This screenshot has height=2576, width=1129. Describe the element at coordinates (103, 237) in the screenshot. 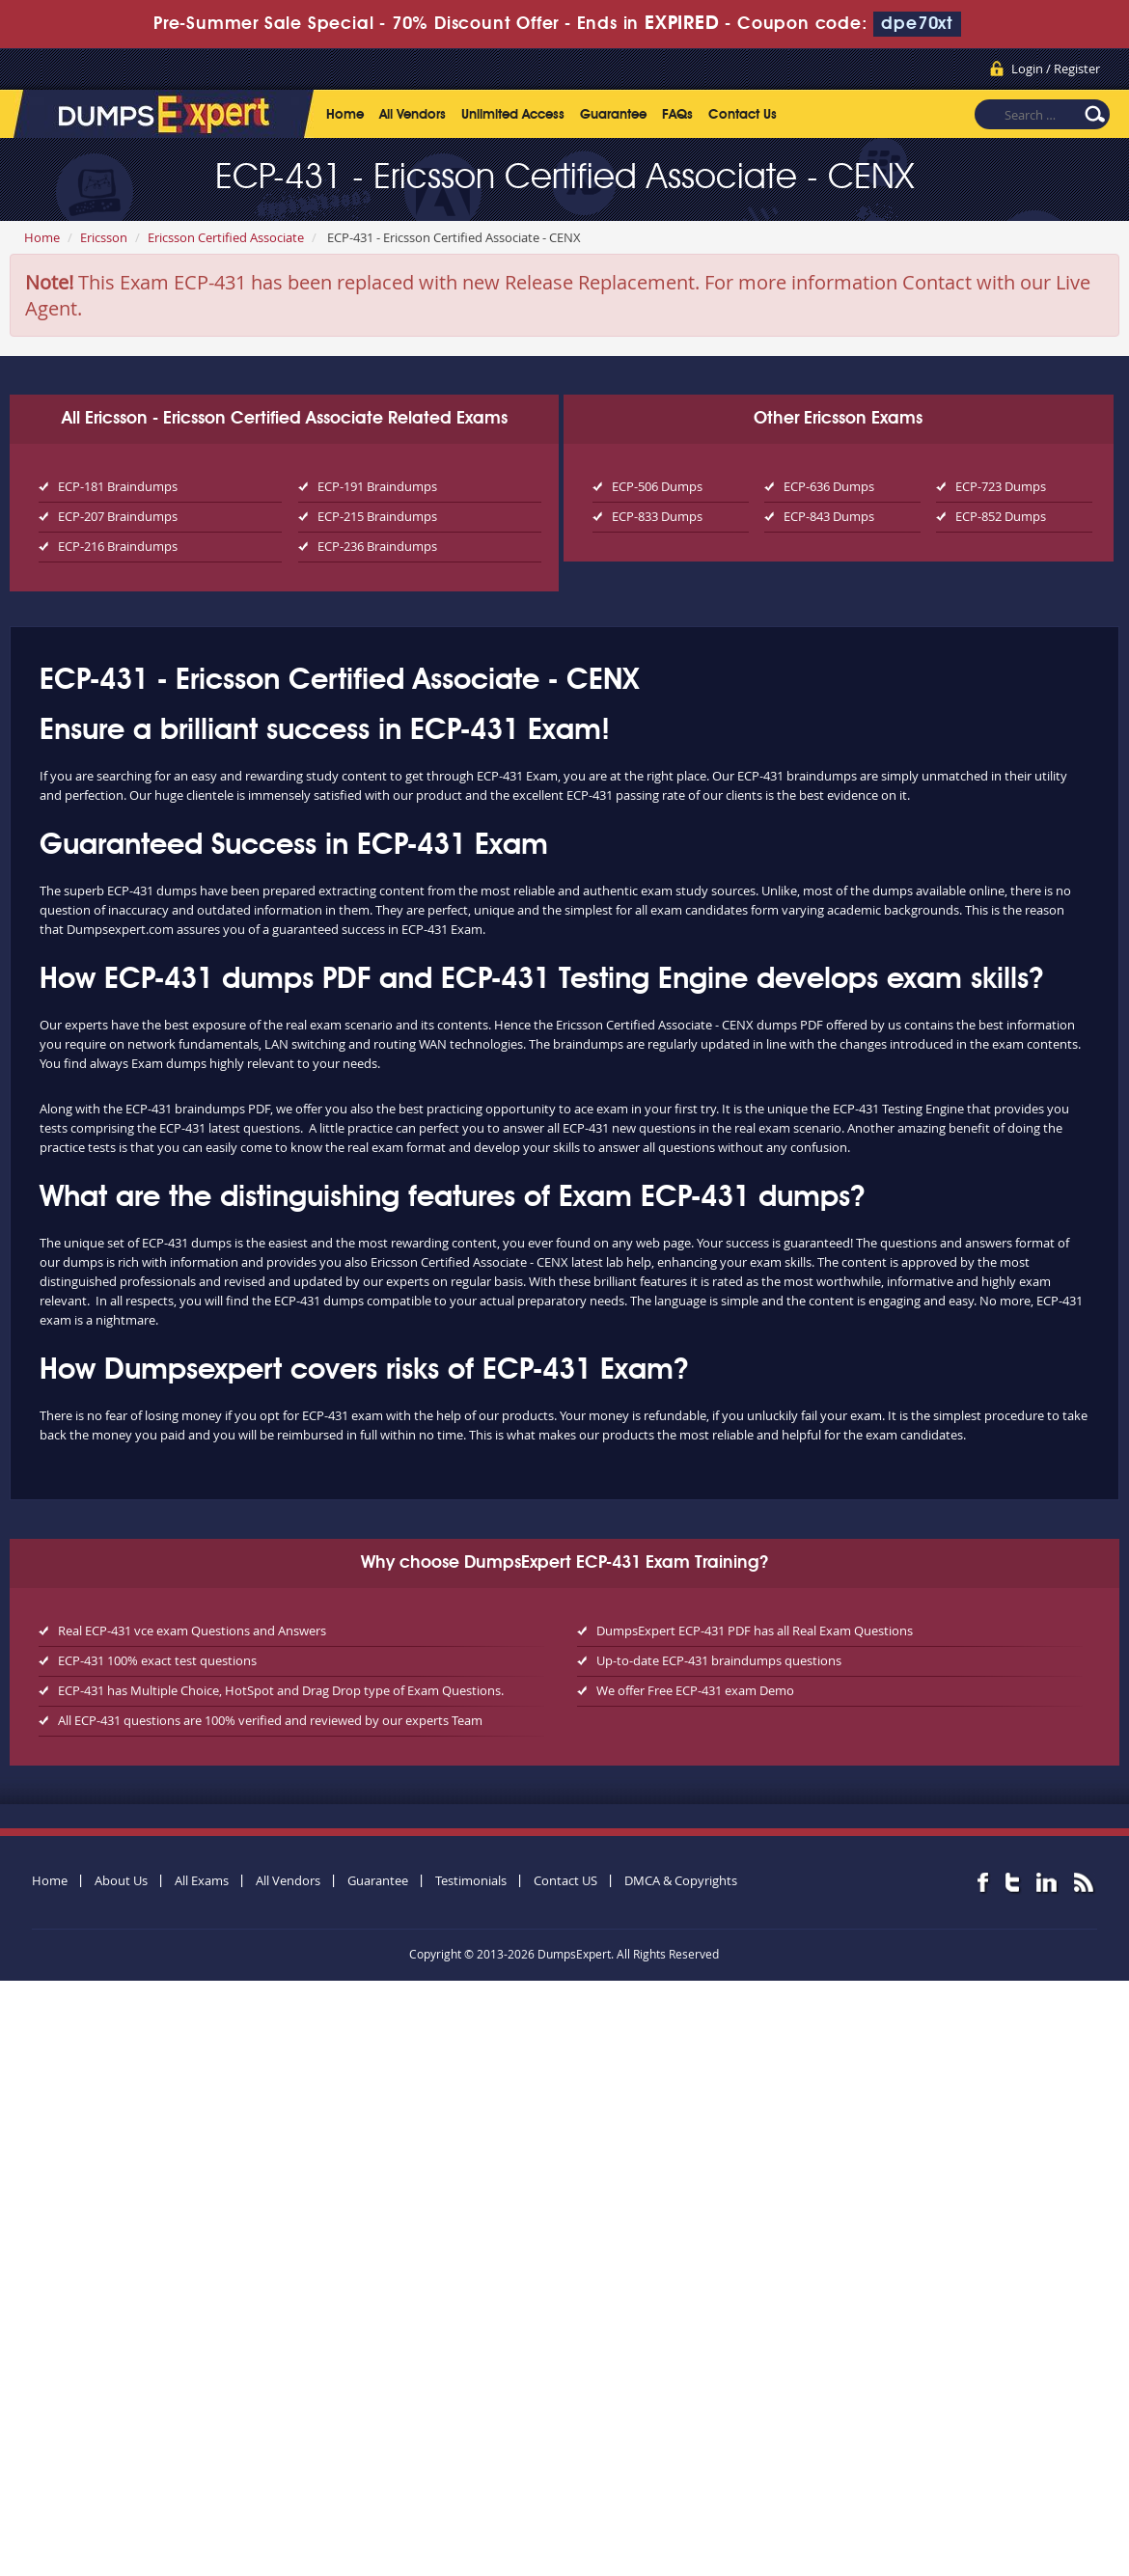

I see `Ericsson` at that location.